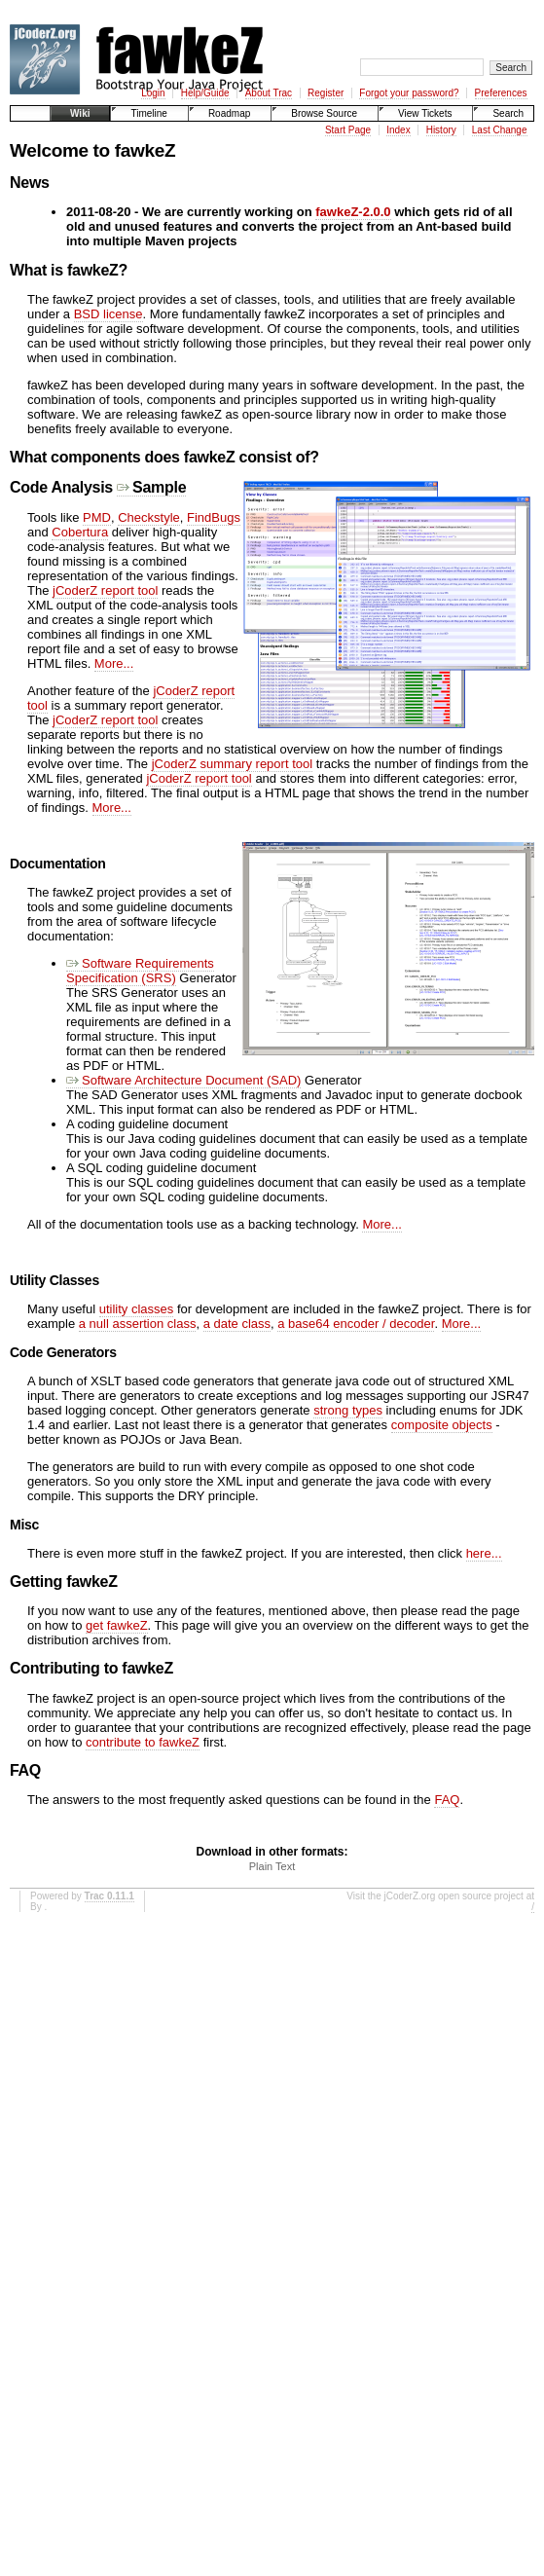  What do you see at coordinates (347, 1410) in the screenshot?
I see `strong types` at bounding box center [347, 1410].